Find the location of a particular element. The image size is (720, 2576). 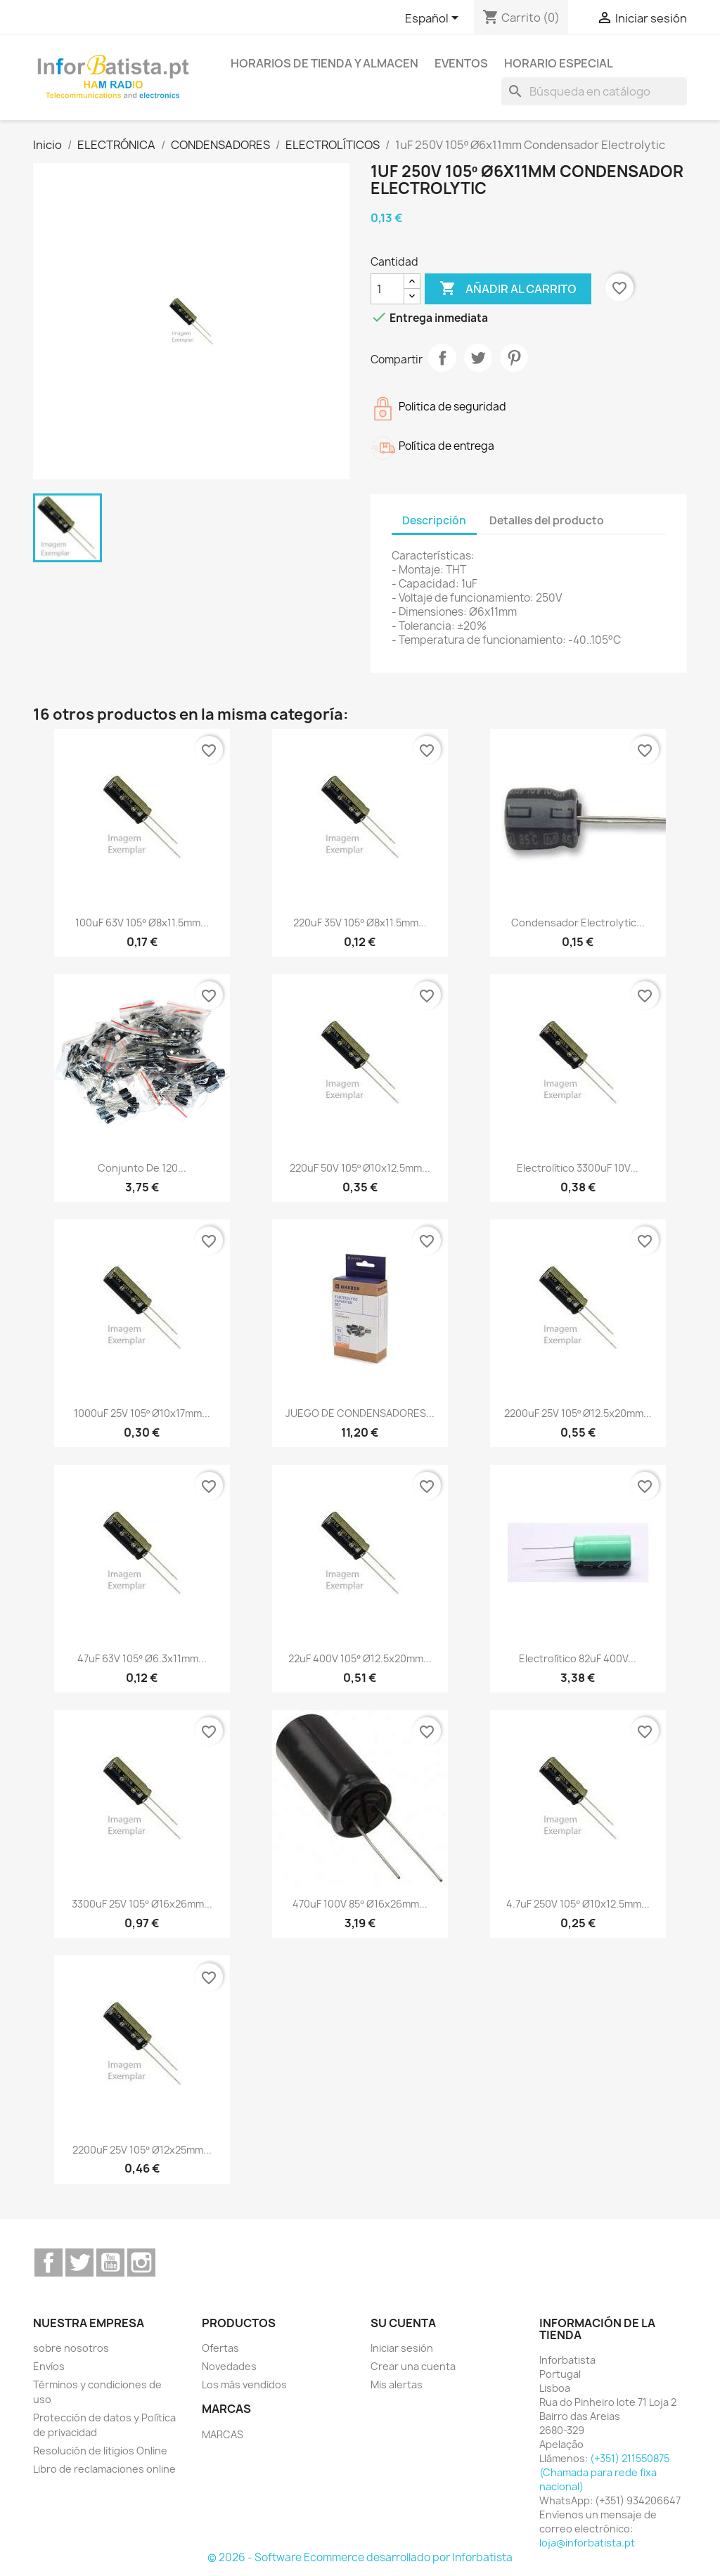

22uF 400V 105º Ø12.5x20mm... is located at coordinates (359, 1658).